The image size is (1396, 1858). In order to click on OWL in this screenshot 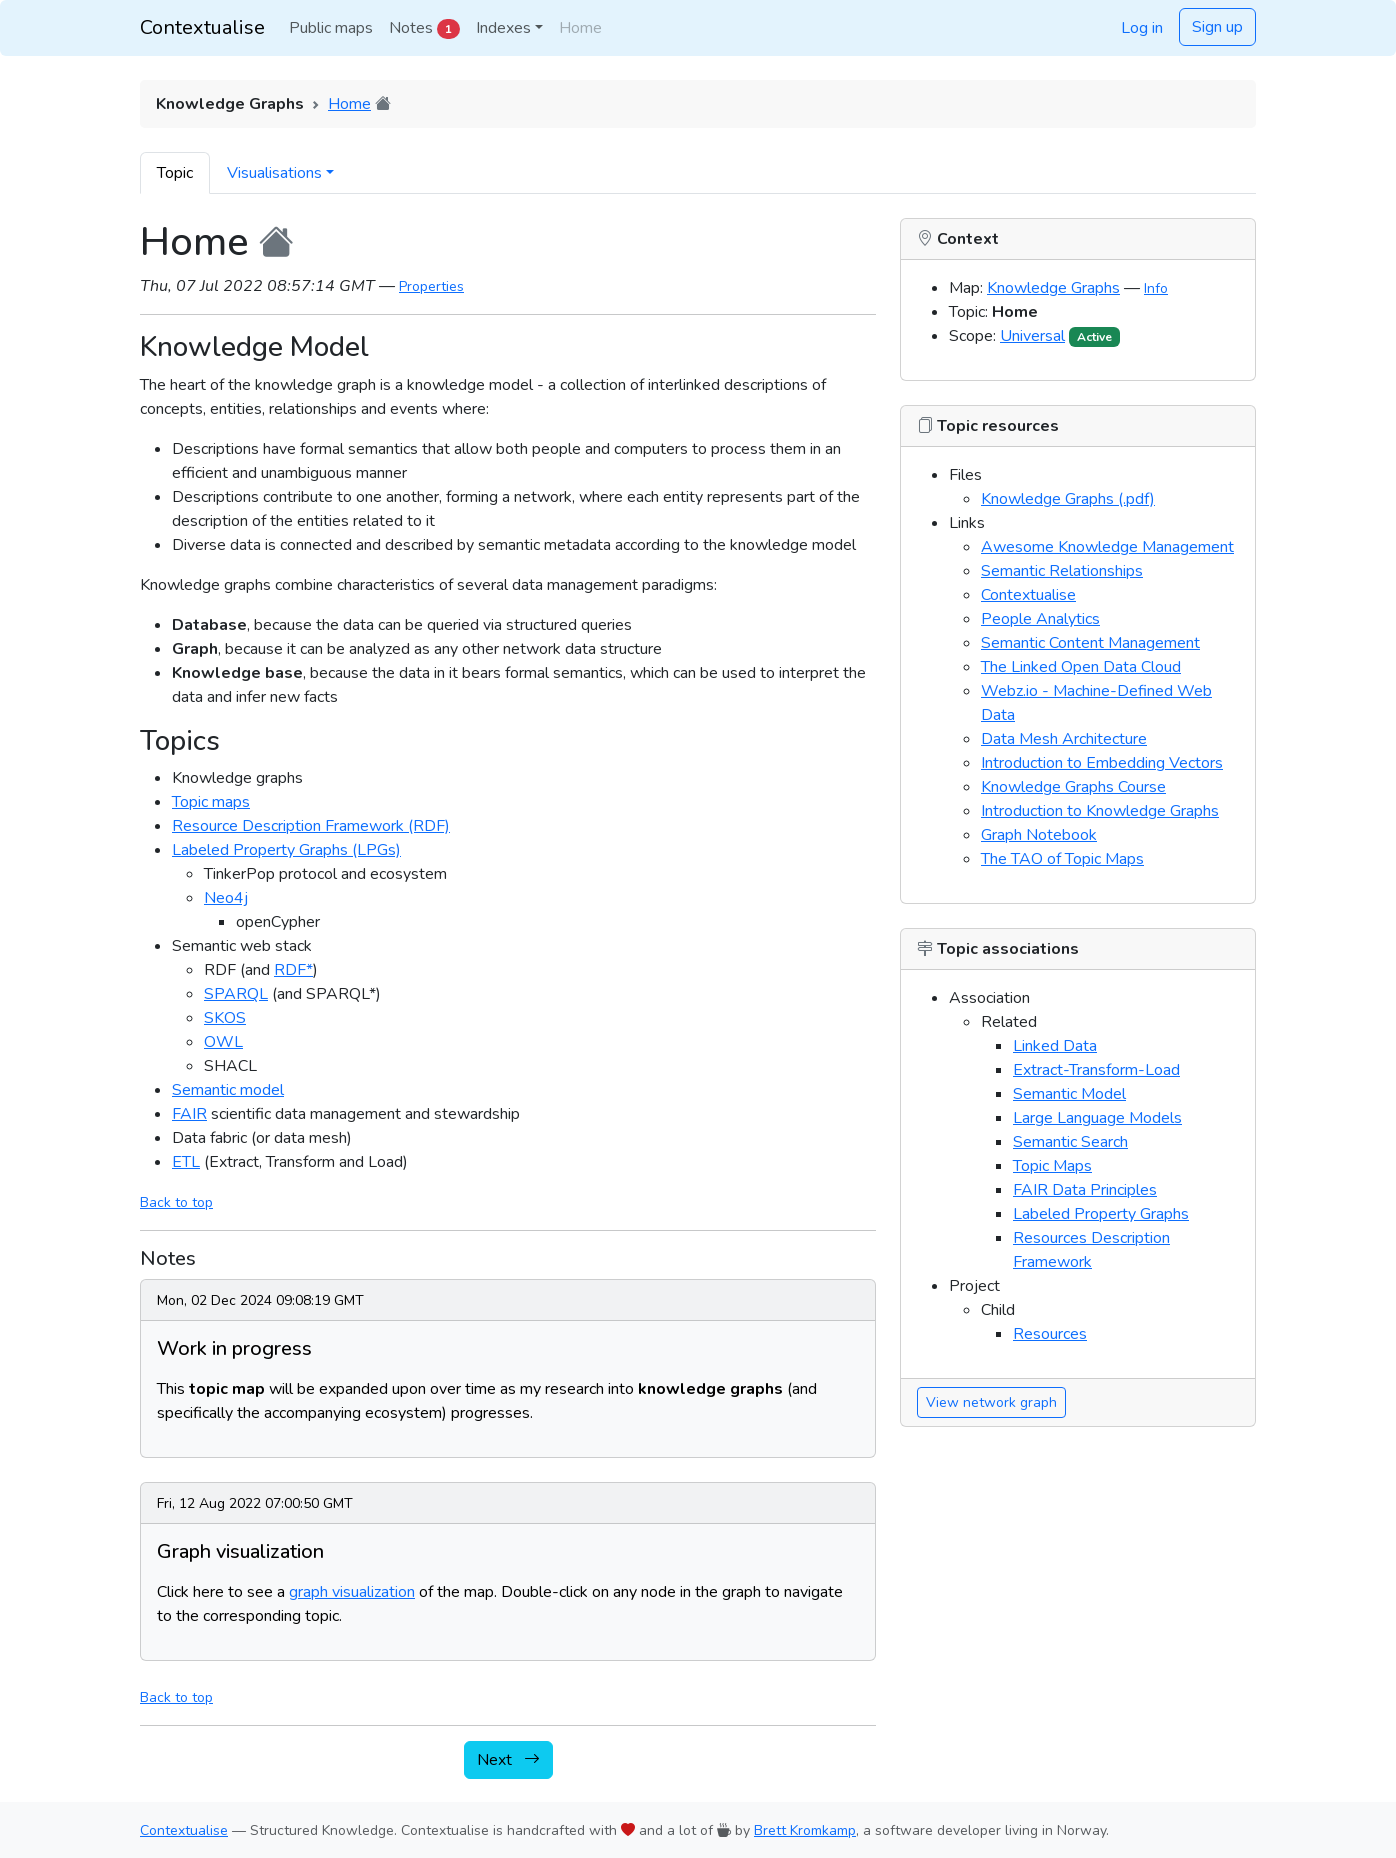, I will do `click(223, 1042)`.